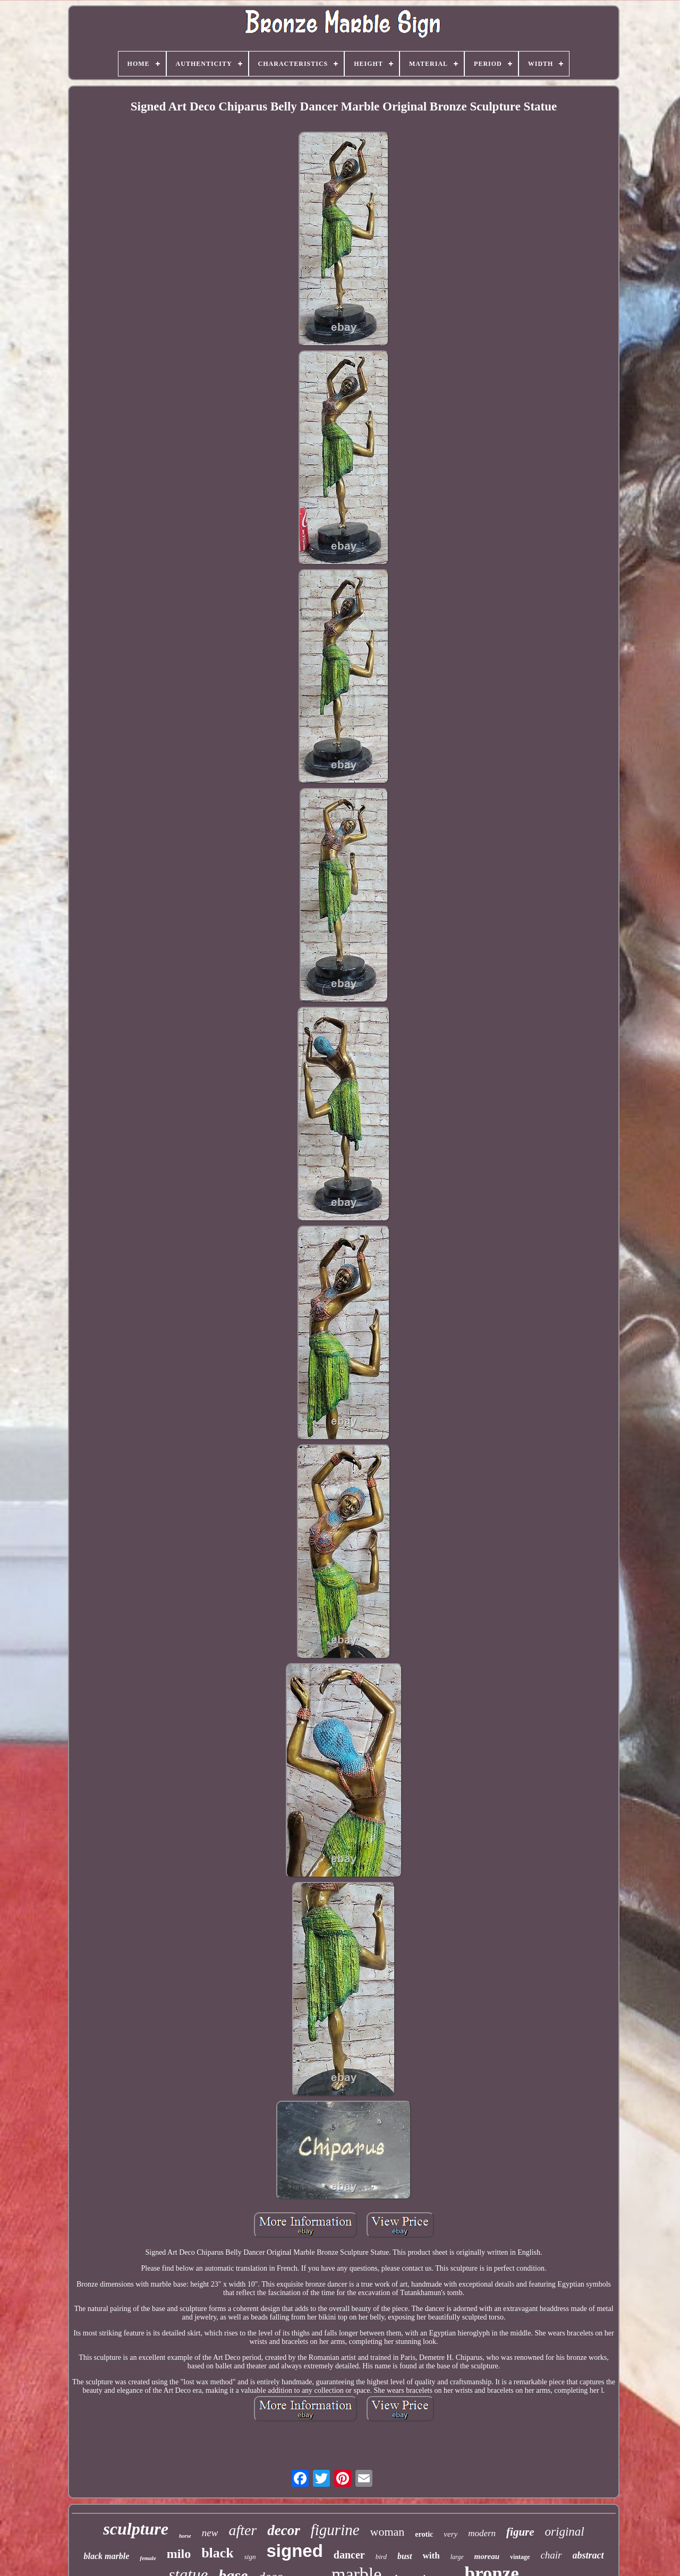 The height and width of the screenshot is (2576, 680). What do you see at coordinates (242, 2530) in the screenshot?
I see `after` at bounding box center [242, 2530].